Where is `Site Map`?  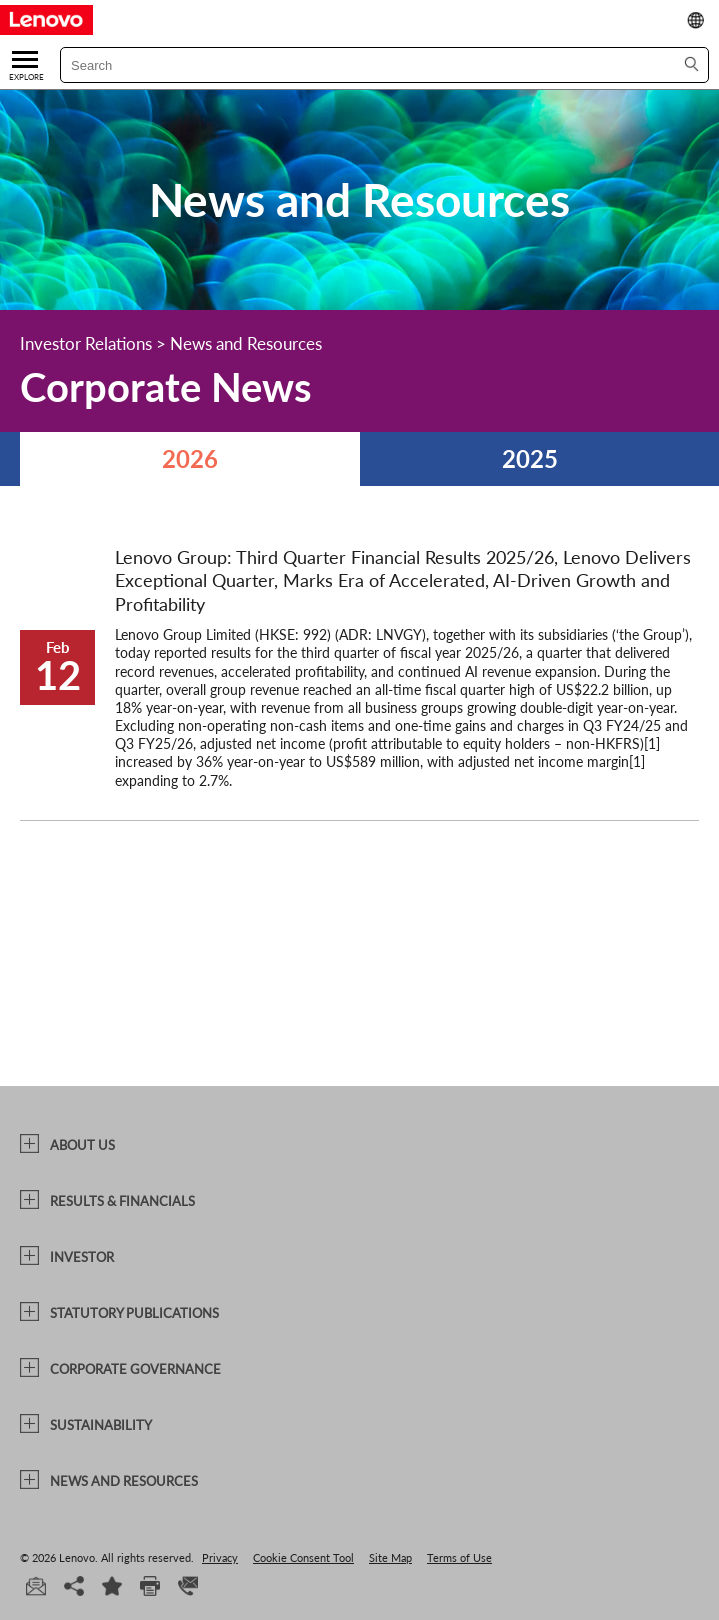
Site Map is located at coordinates (390, 1557).